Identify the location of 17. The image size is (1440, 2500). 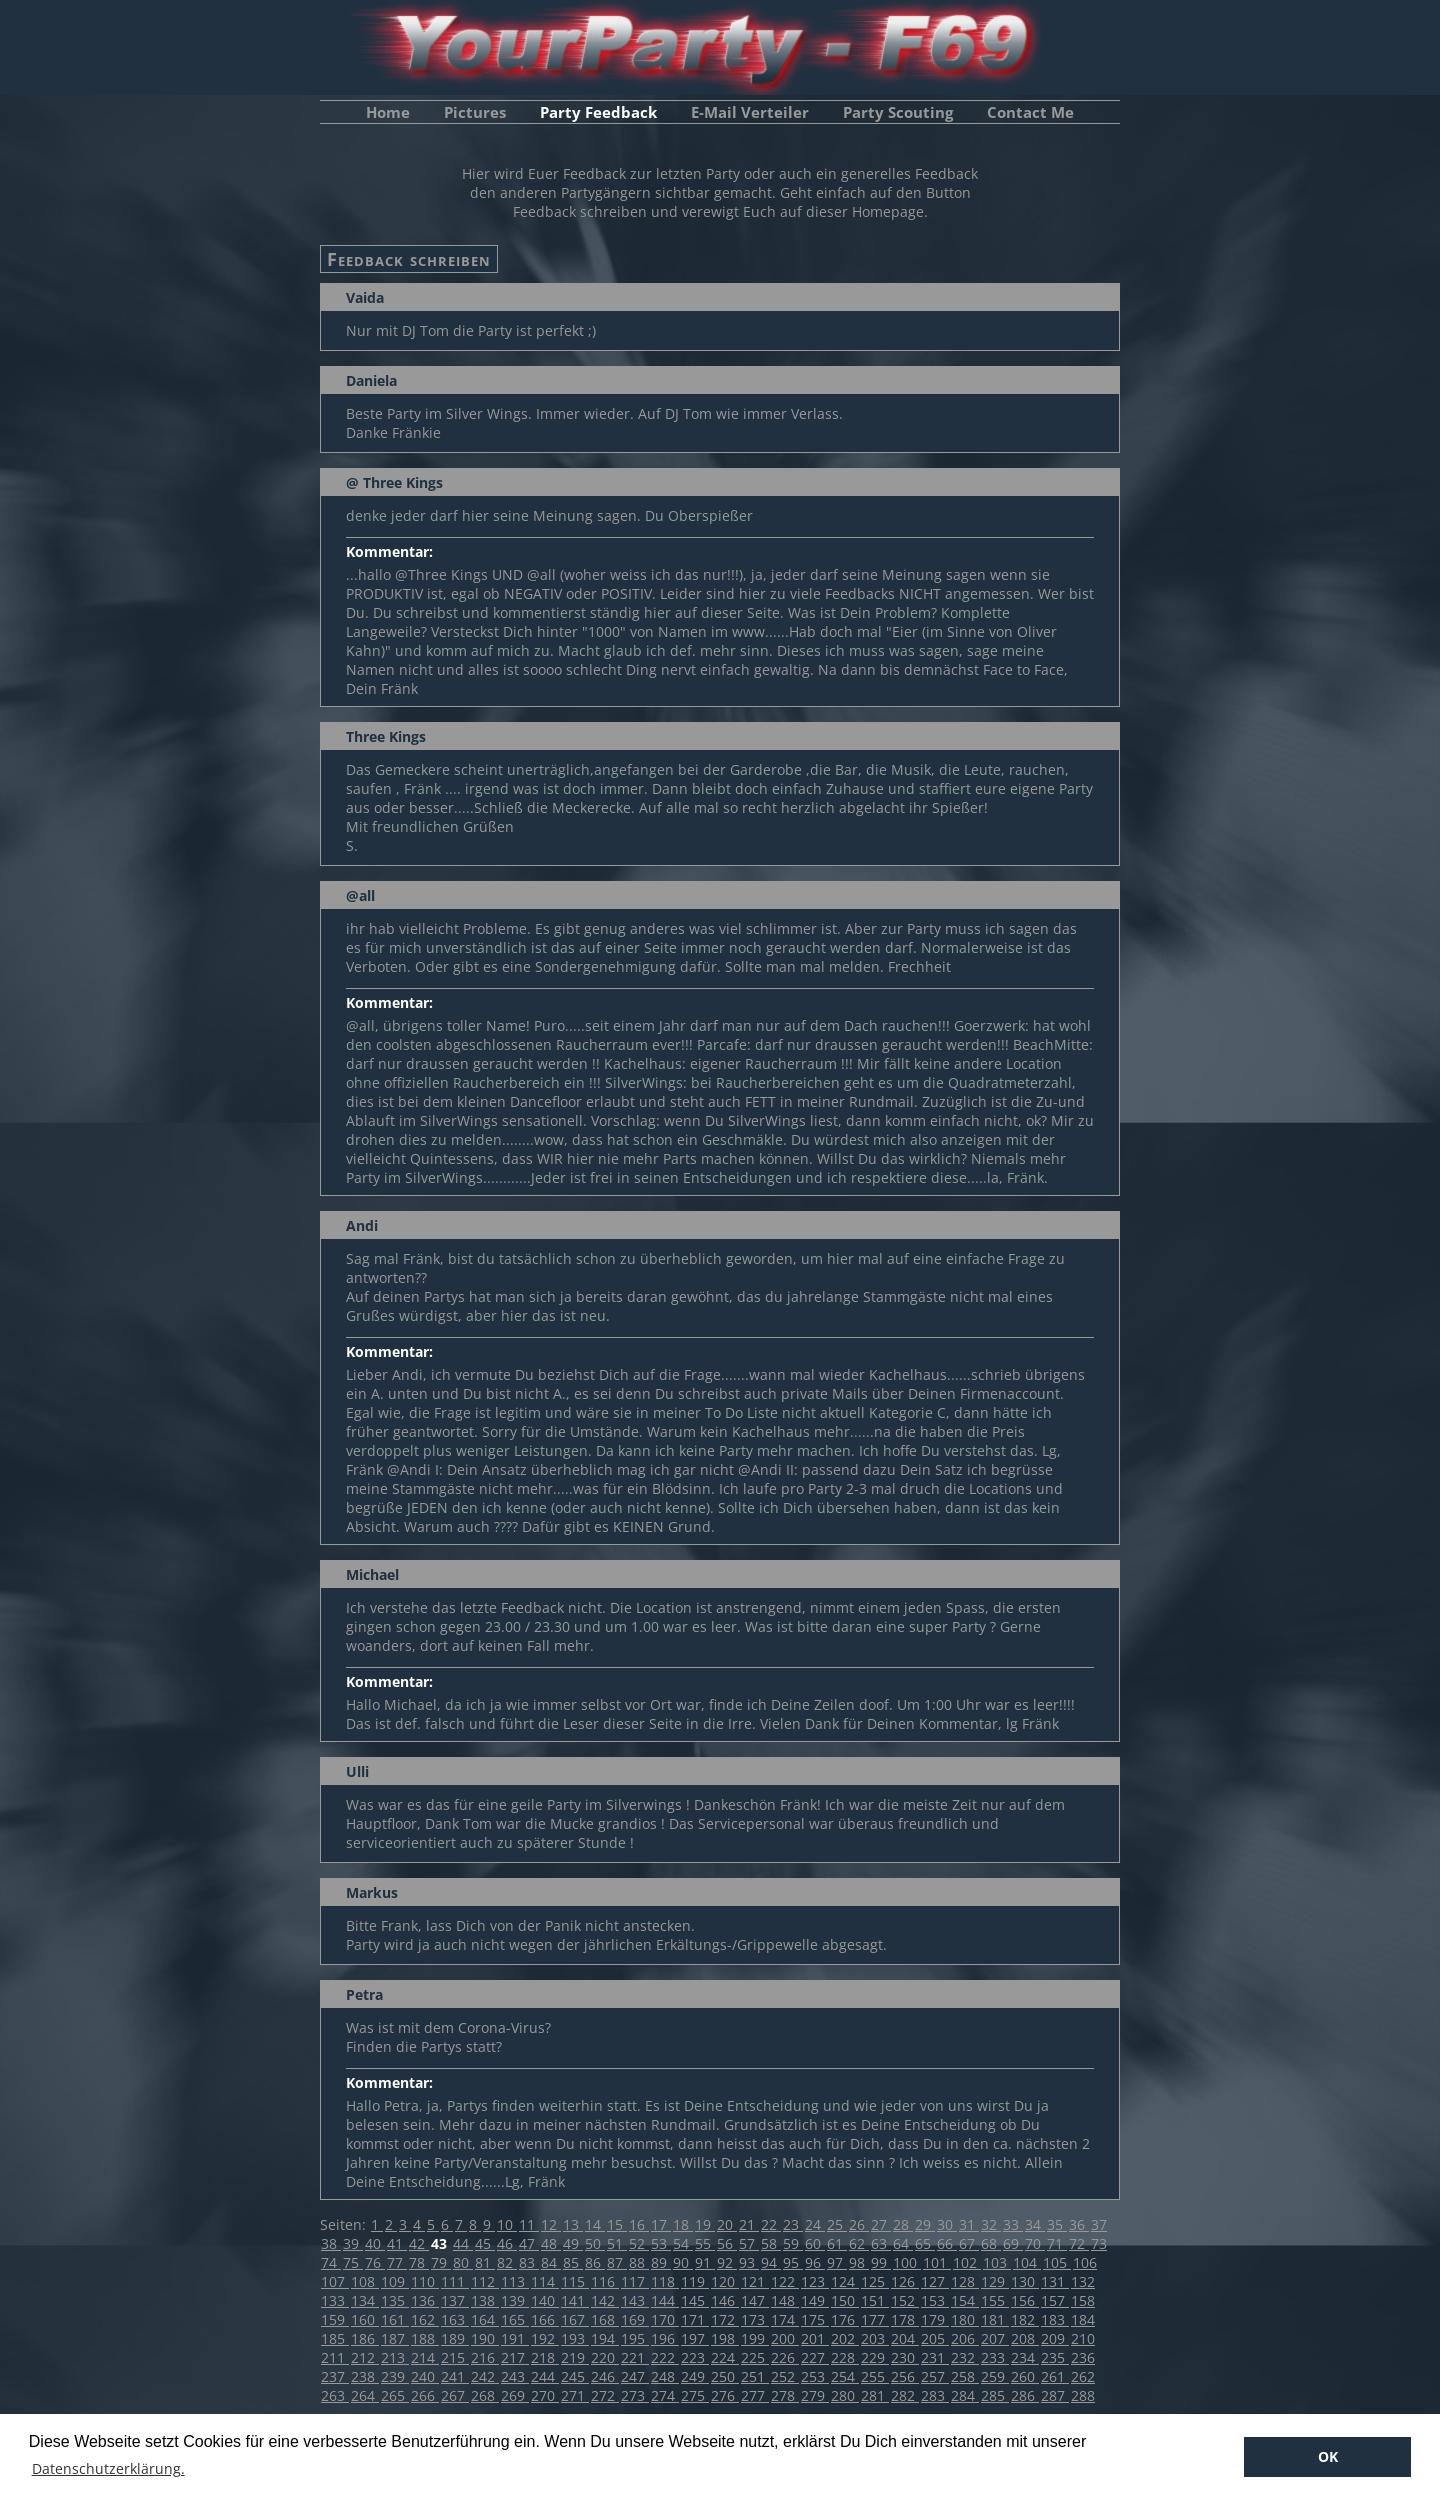
(661, 2224).